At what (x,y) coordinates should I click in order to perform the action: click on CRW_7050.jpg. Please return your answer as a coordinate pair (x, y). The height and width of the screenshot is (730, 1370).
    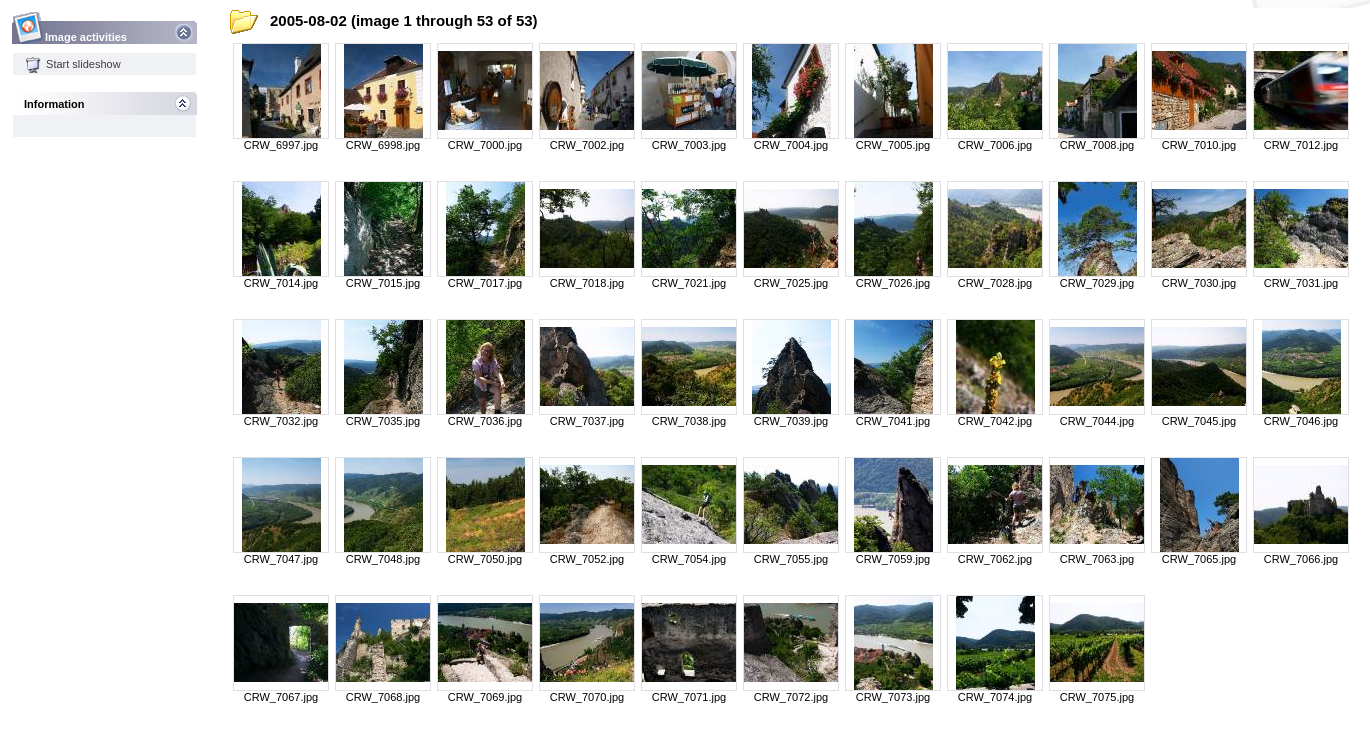
    Looking at the image, I should click on (485, 559).